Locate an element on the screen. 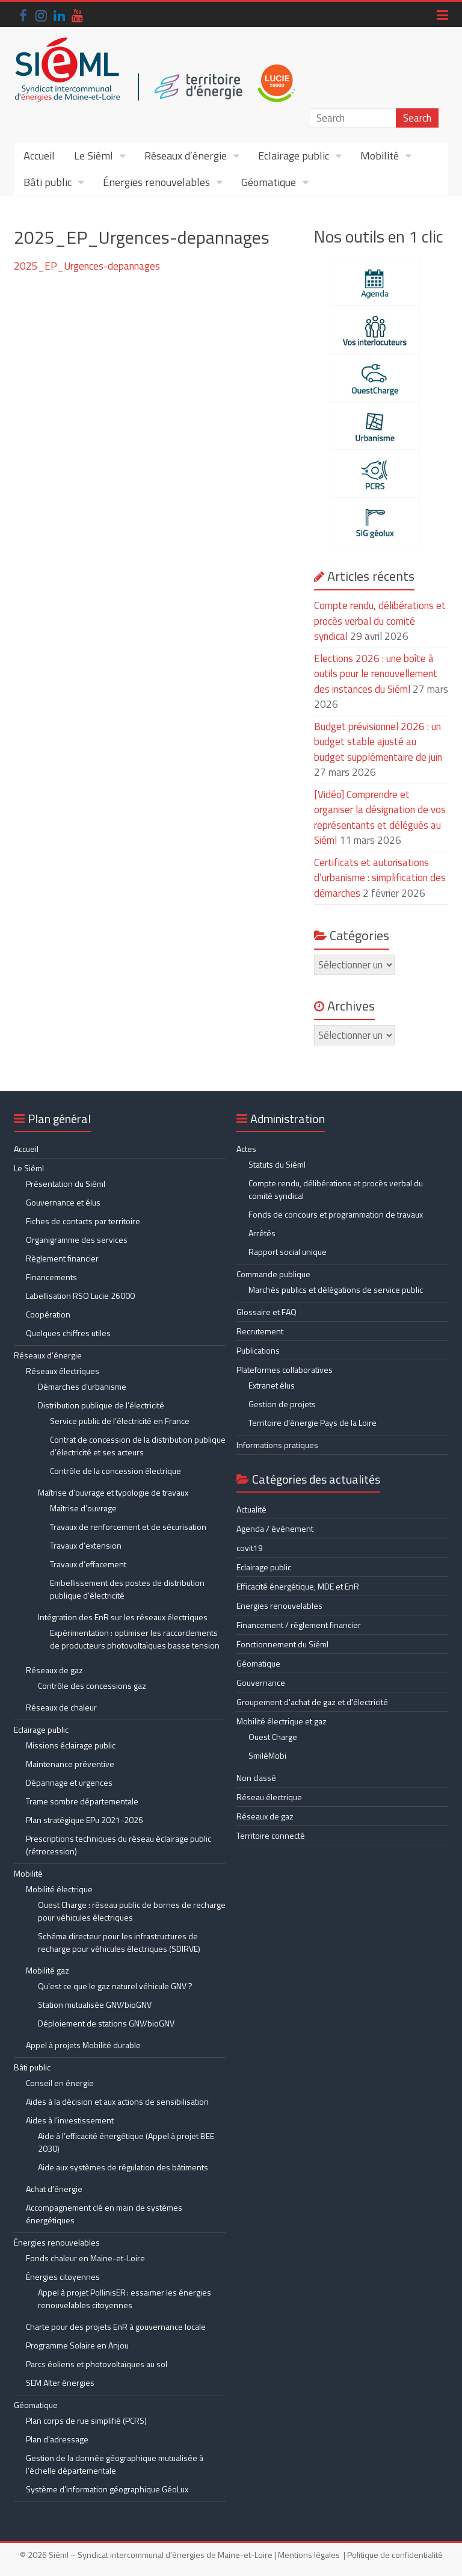 This screenshot has width=462, height=2576. Plan d’adressage is located at coordinates (57, 2439).